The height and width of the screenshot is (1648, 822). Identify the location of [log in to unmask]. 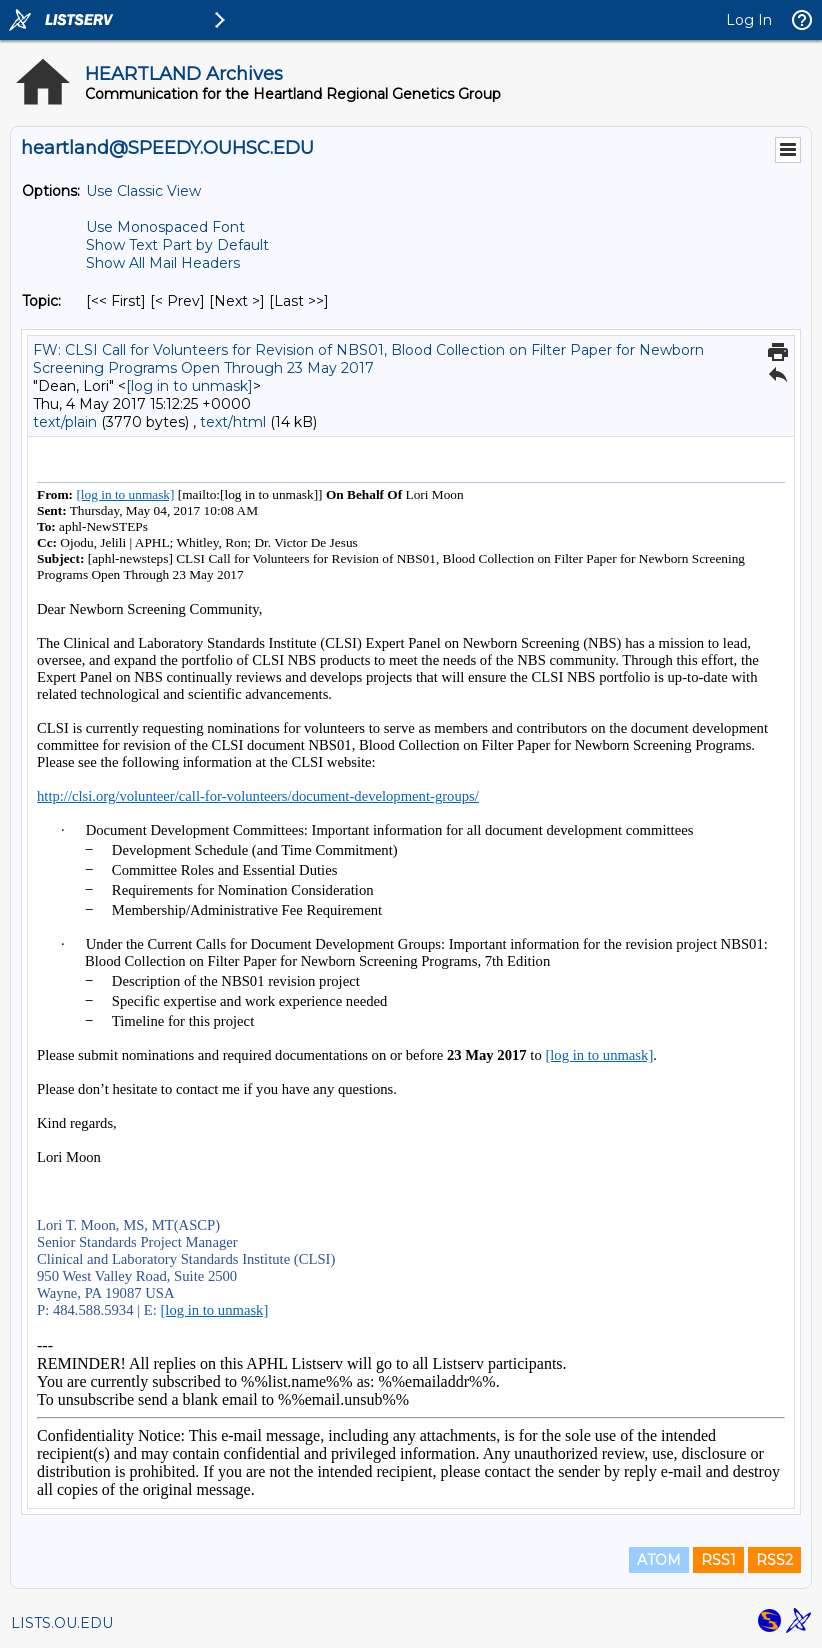
(189, 386).